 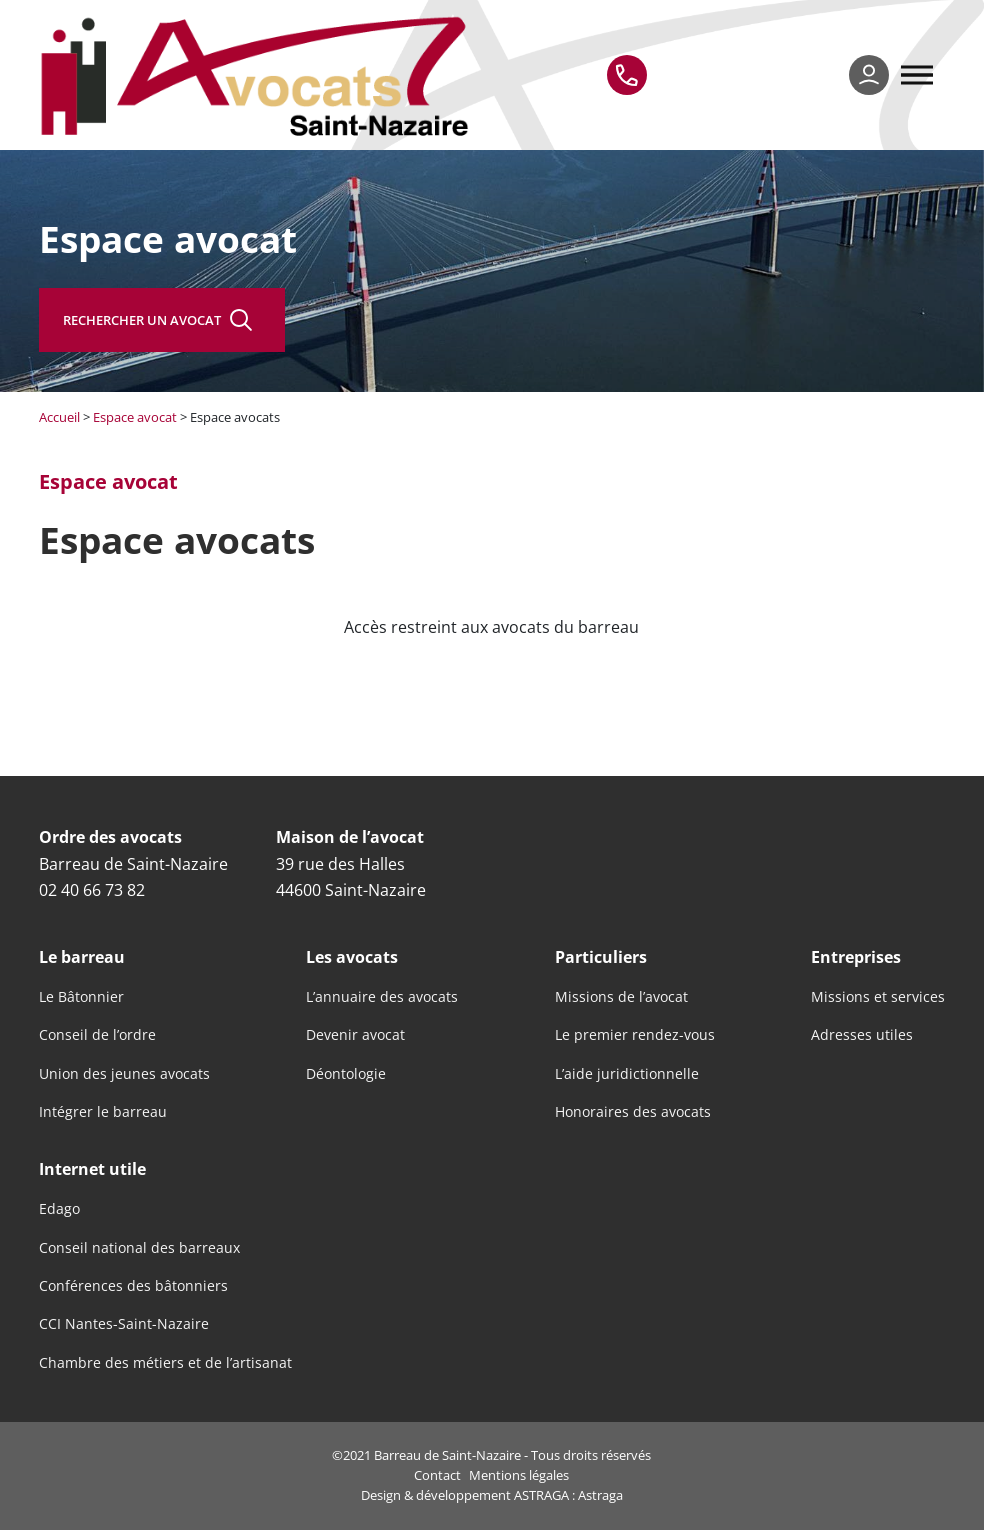 What do you see at coordinates (633, 1112) in the screenshot?
I see `Honoraires des avocats` at bounding box center [633, 1112].